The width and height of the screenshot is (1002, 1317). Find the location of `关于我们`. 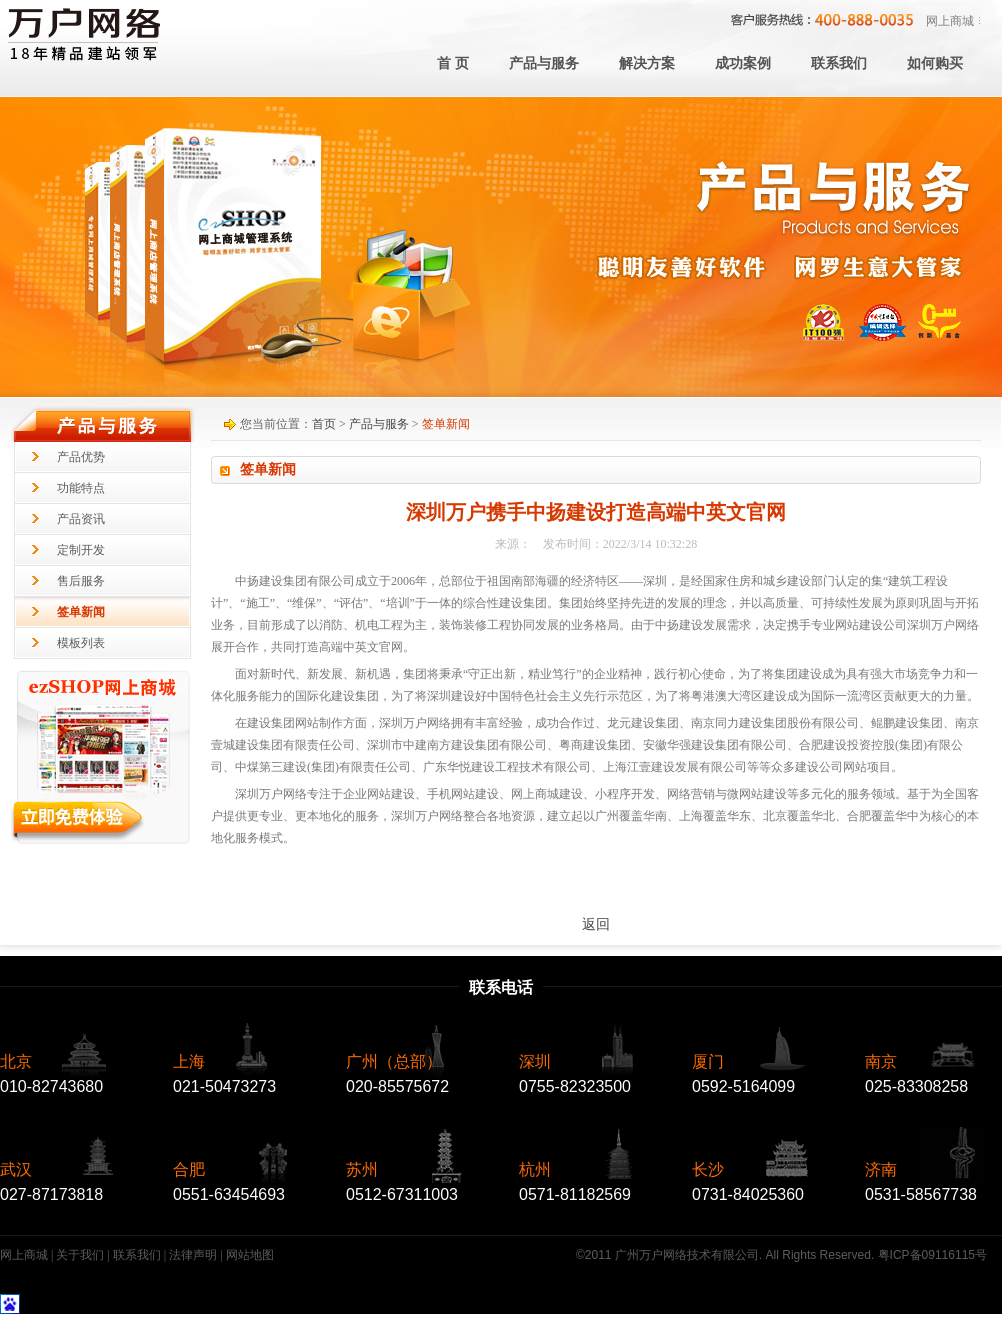

关于我们 is located at coordinates (80, 1255).